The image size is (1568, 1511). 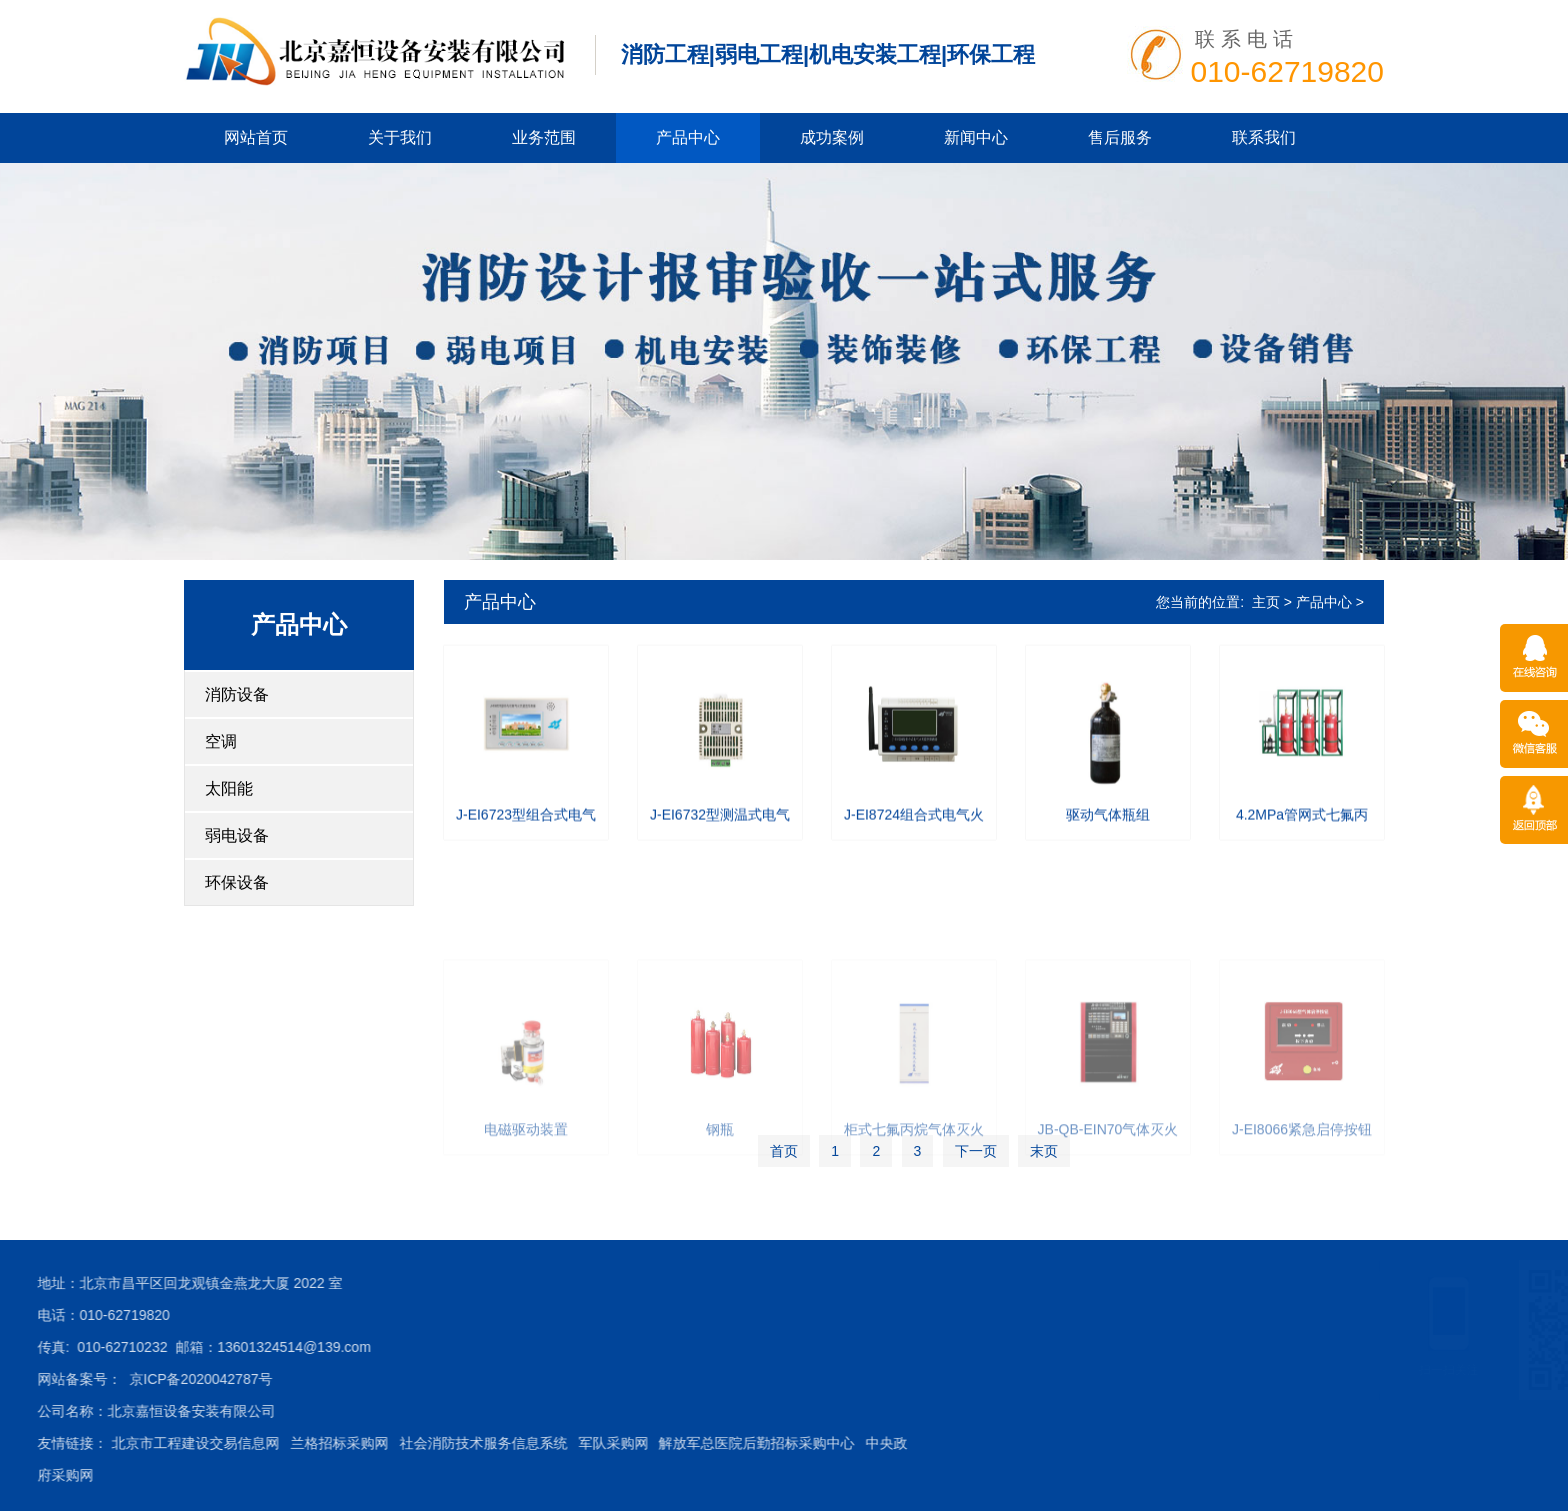 What do you see at coordinates (1120, 137) in the screenshot?
I see `售后服务` at bounding box center [1120, 137].